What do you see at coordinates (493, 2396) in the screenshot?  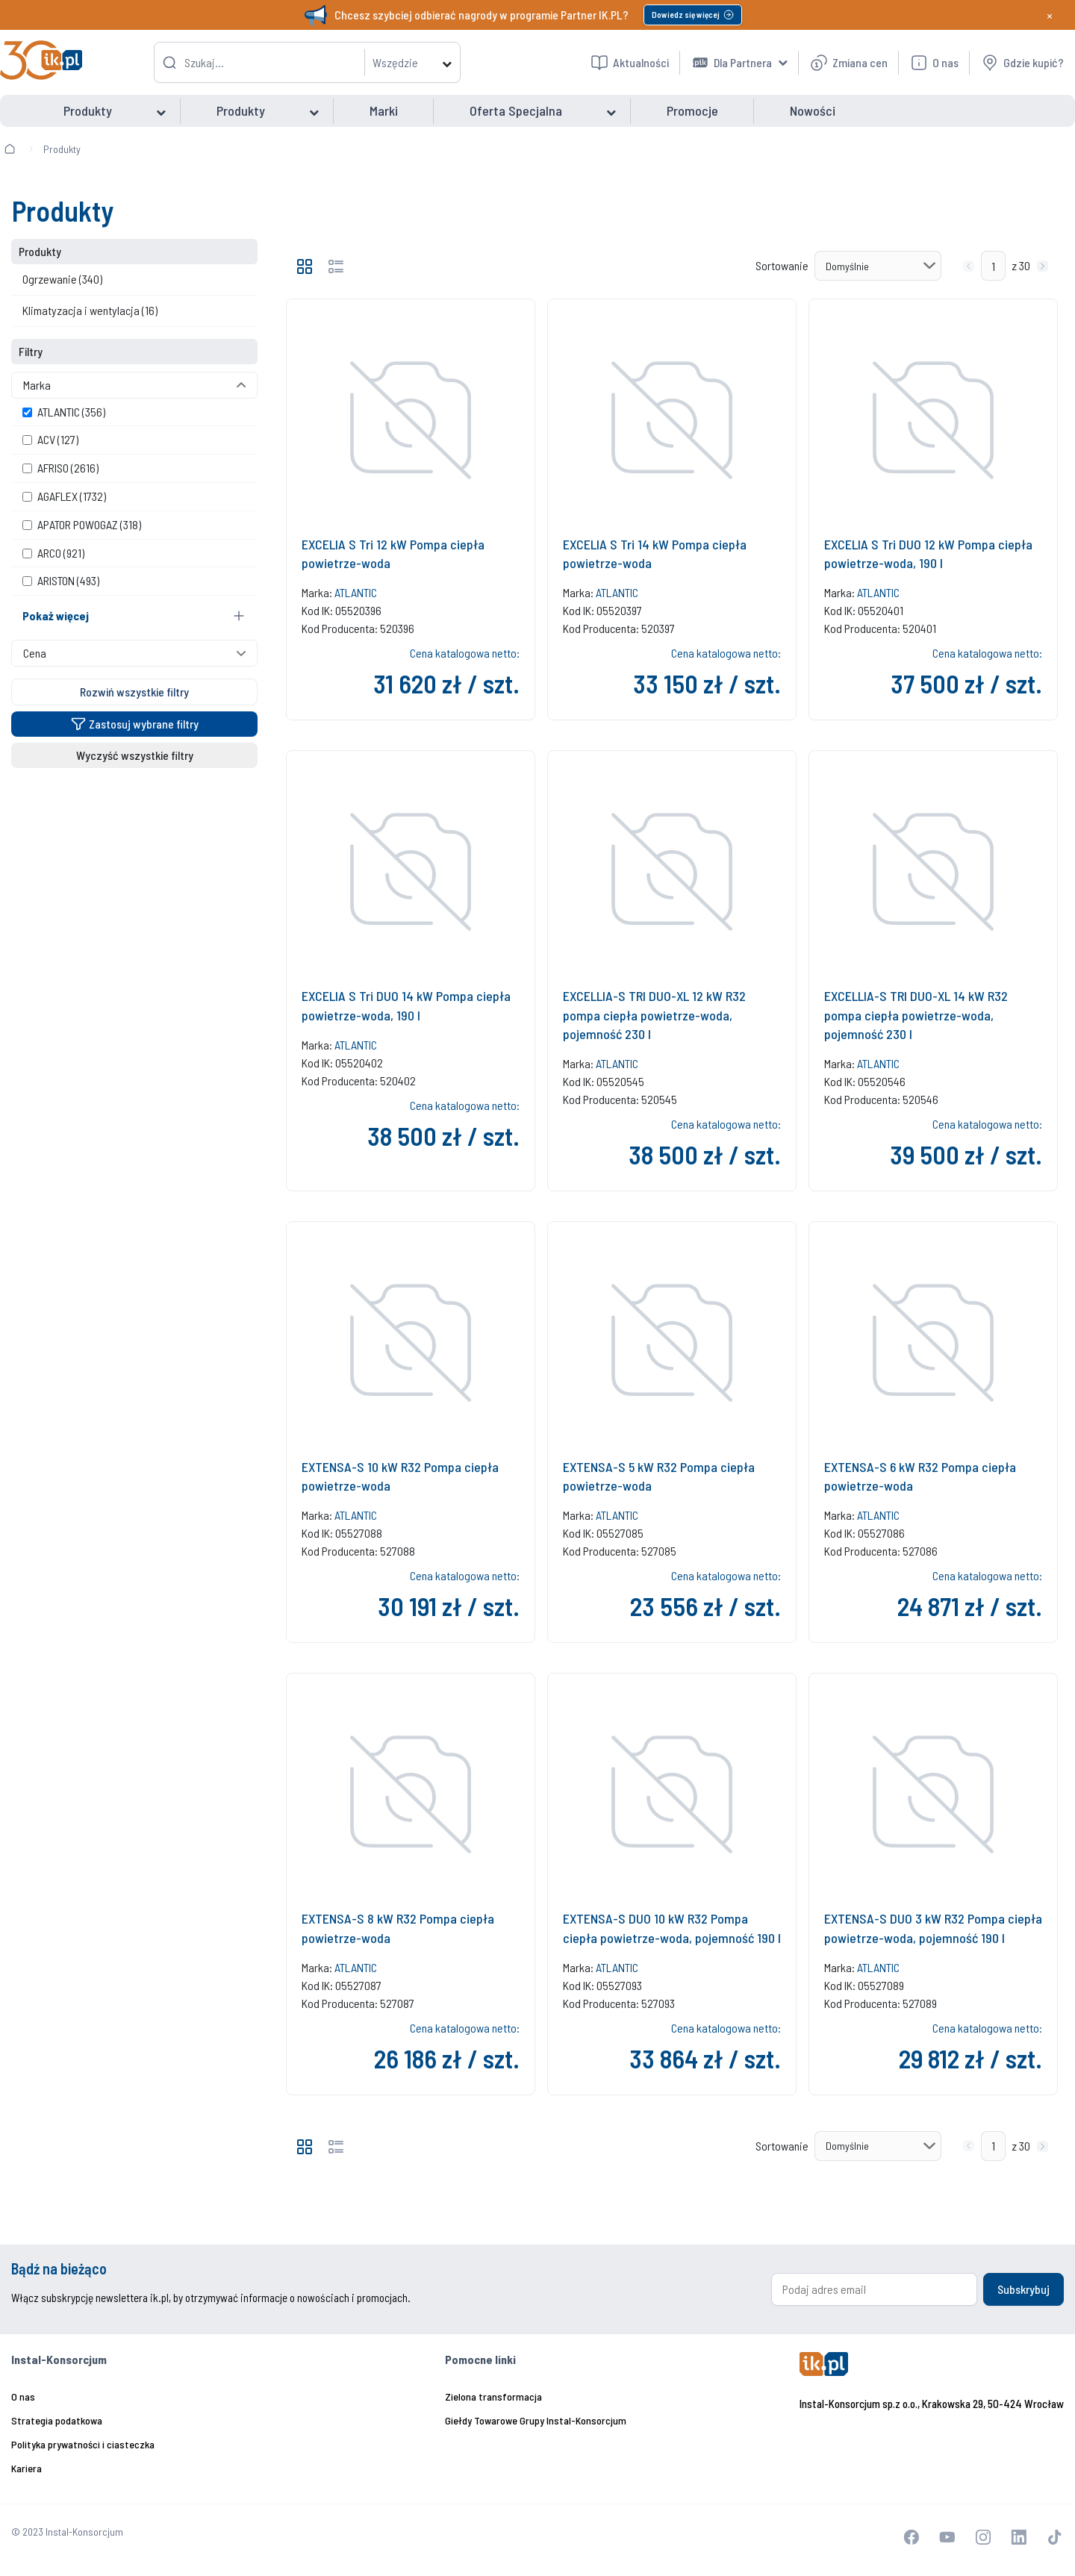 I see `Zielona transformacja` at bounding box center [493, 2396].